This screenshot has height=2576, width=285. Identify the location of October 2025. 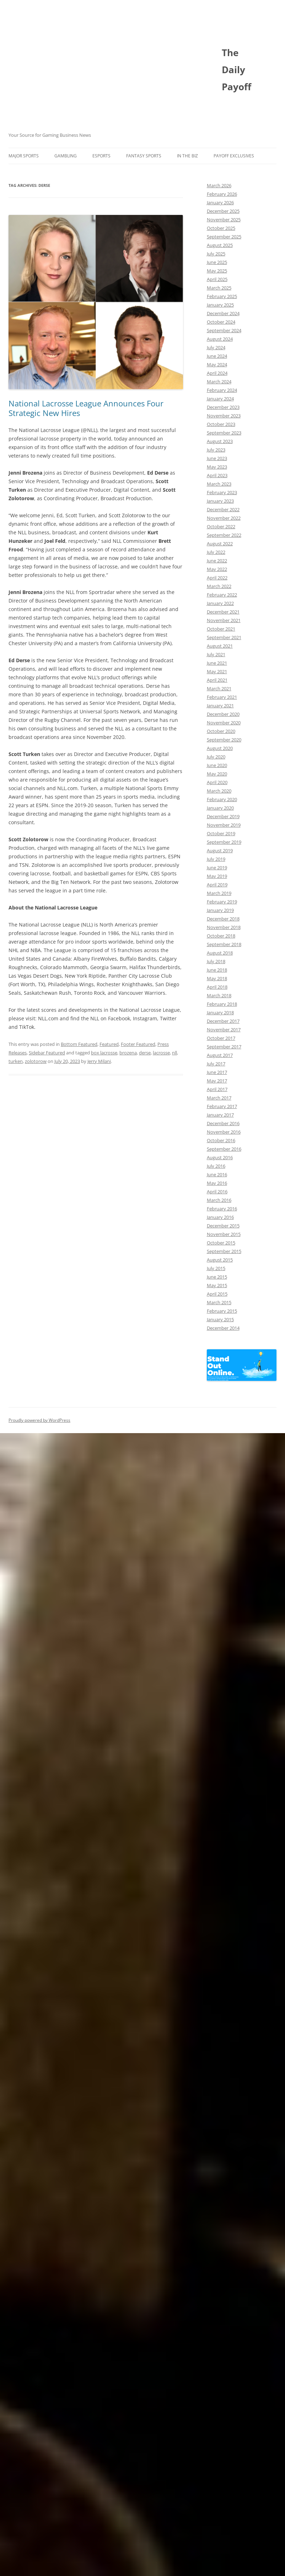
(221, 228).